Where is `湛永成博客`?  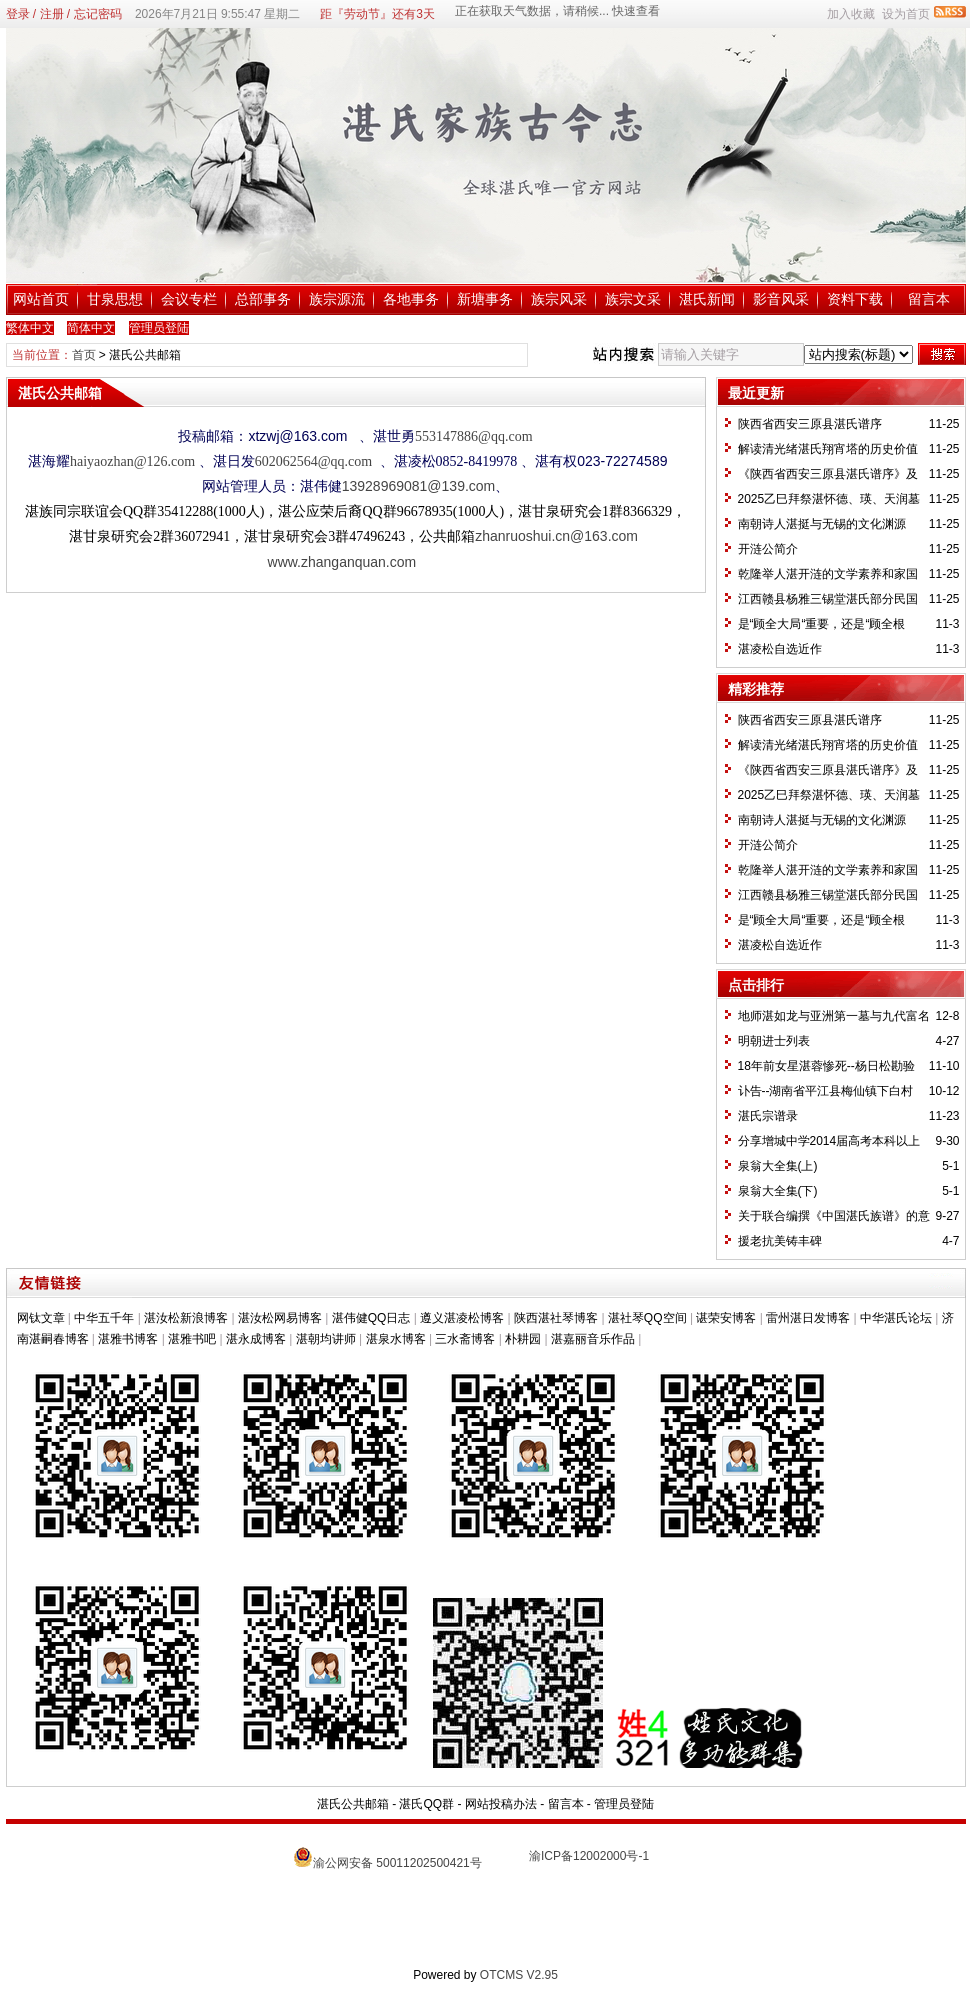 湛永成博客 is located at coordinates (256, 1339).